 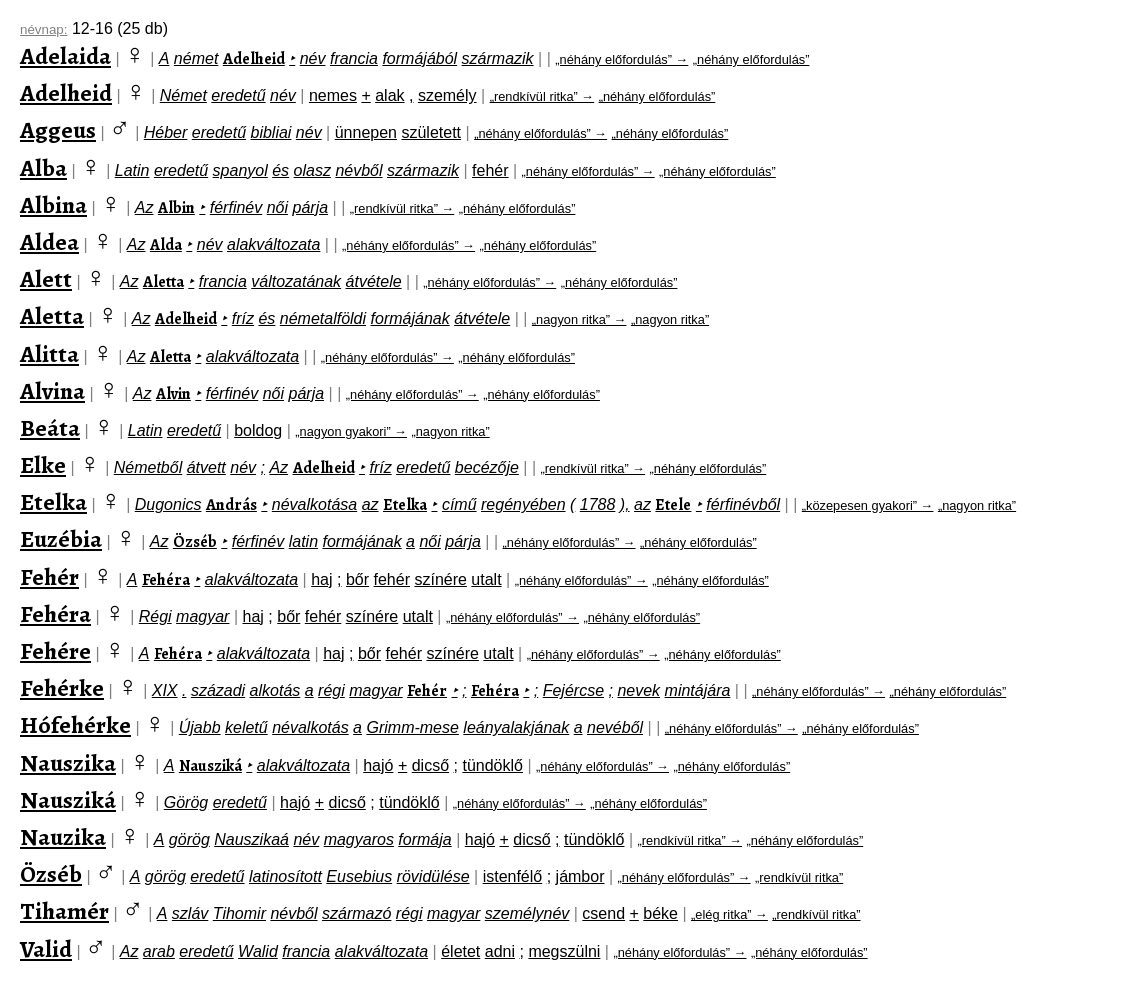 What do you see at coordinates (751, 59) in the screenshot?
I see `„néhány előfordulás”` at bounding box center [751, 59].